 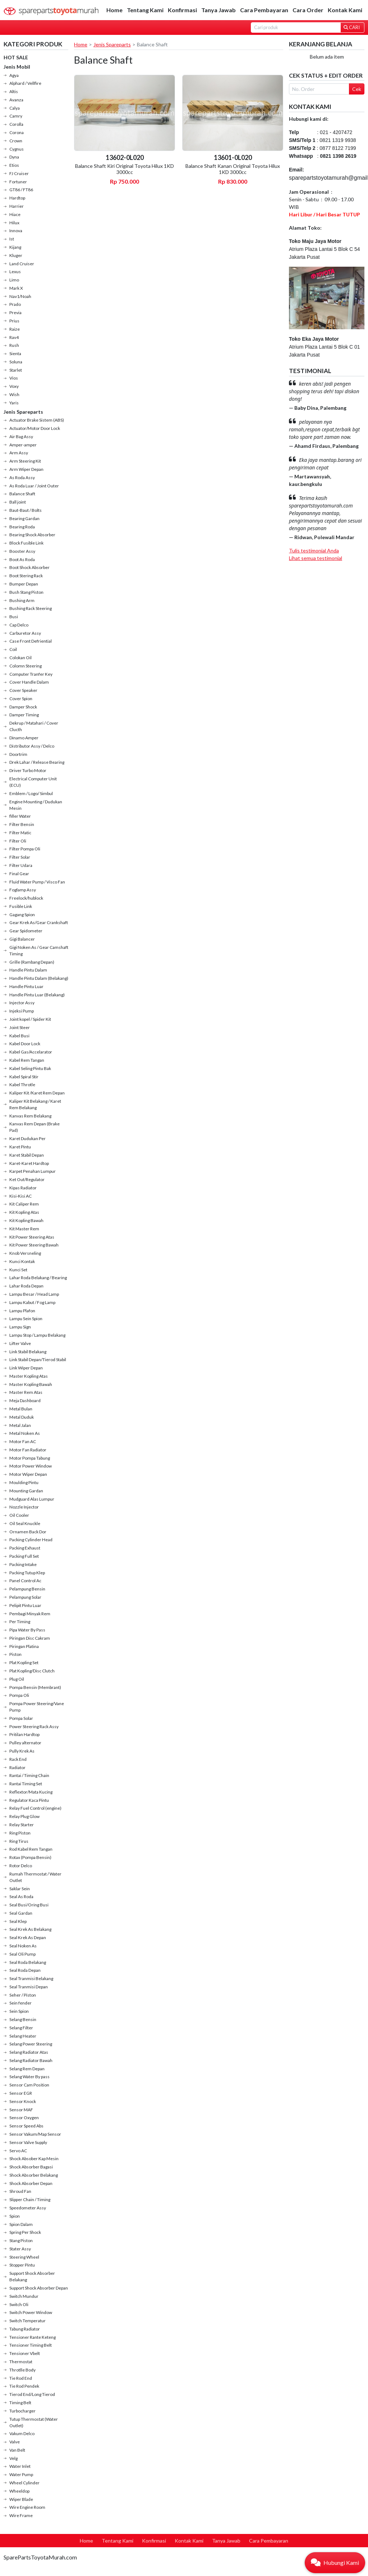 What do you see at coordinates (20, 1865) in the screenshot?
I see `Rotor Delco` at bounding box center [20, 1865].